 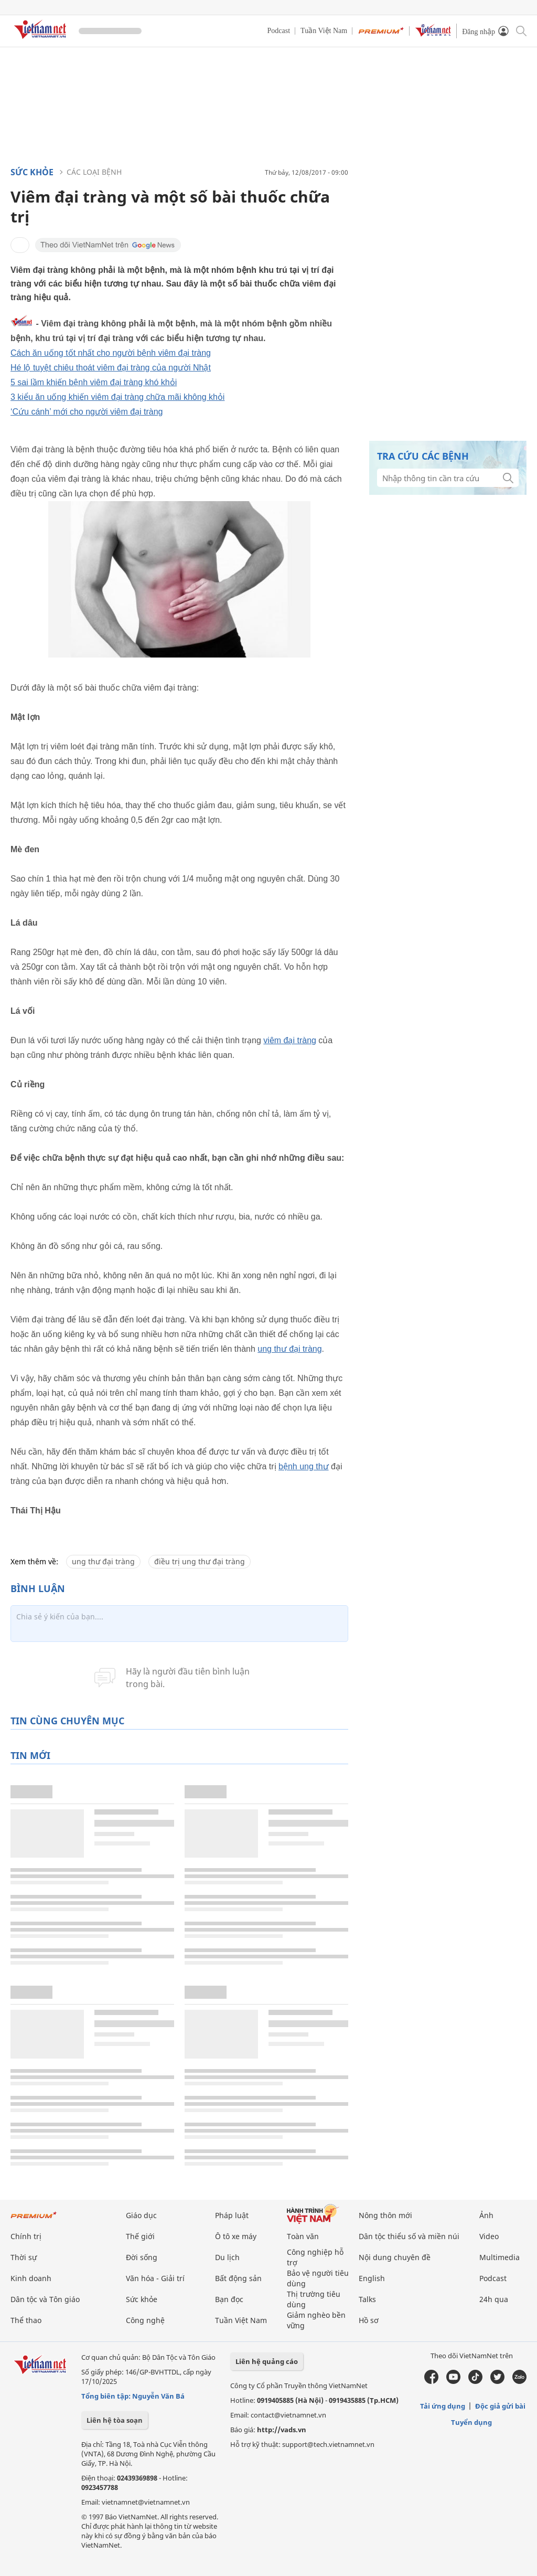 What do you see at coordinates (367, 2299) in the screenshot?
I see `Talks` at bounding box center [367, 2299].